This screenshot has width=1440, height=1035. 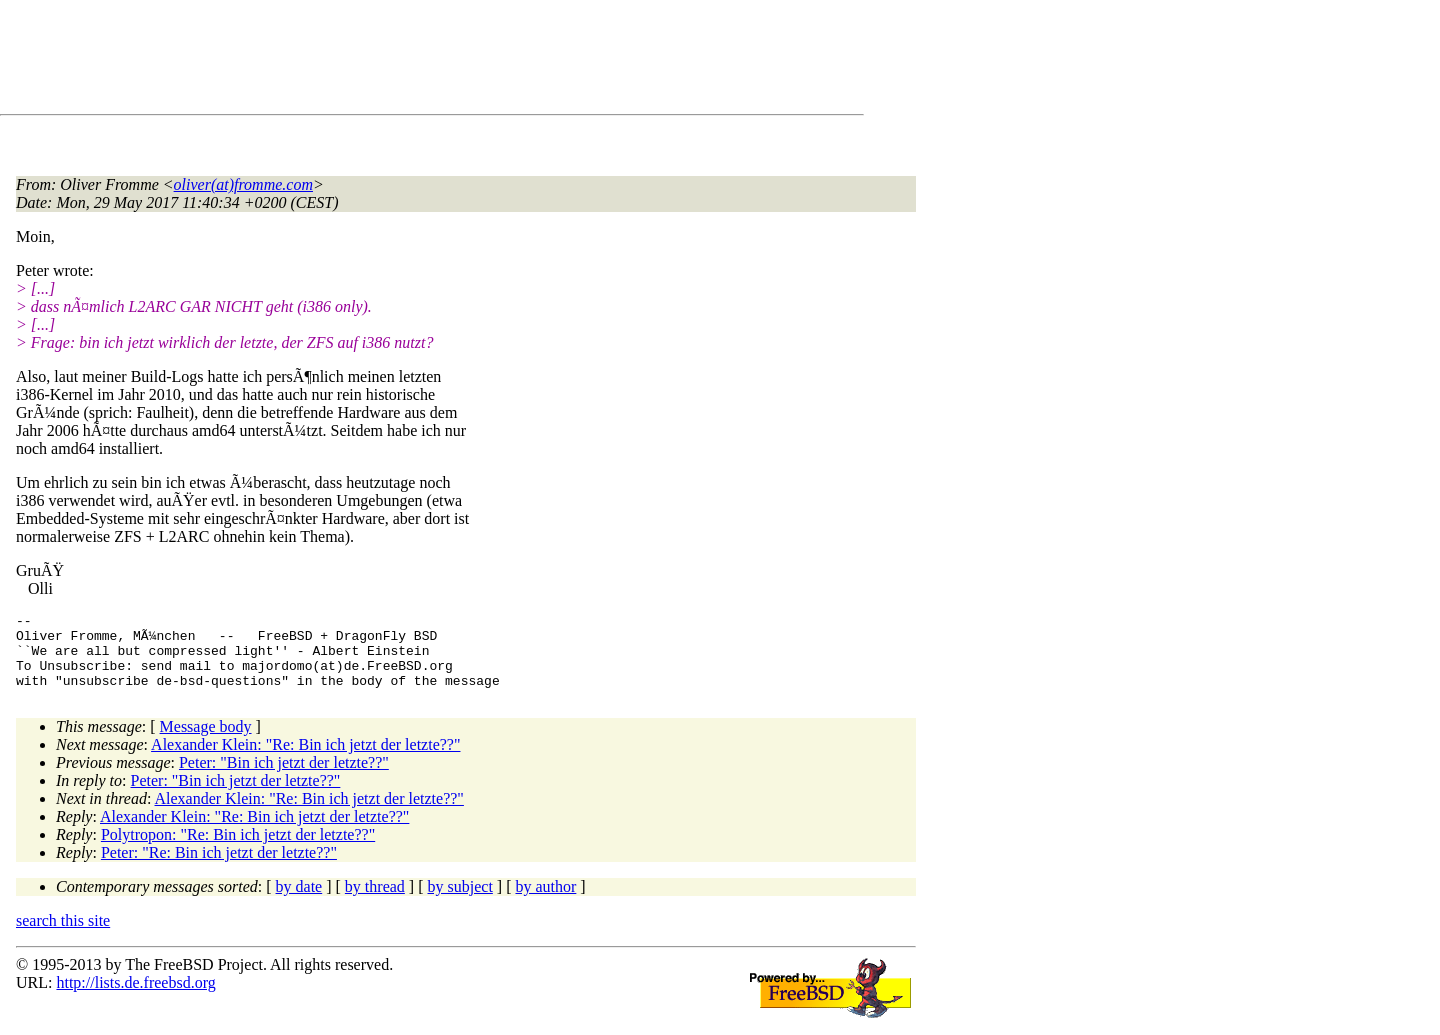 What do you see at coordinates (460, 901) in the screenshot?
I see `by subject` at bounding box center [460, 901].